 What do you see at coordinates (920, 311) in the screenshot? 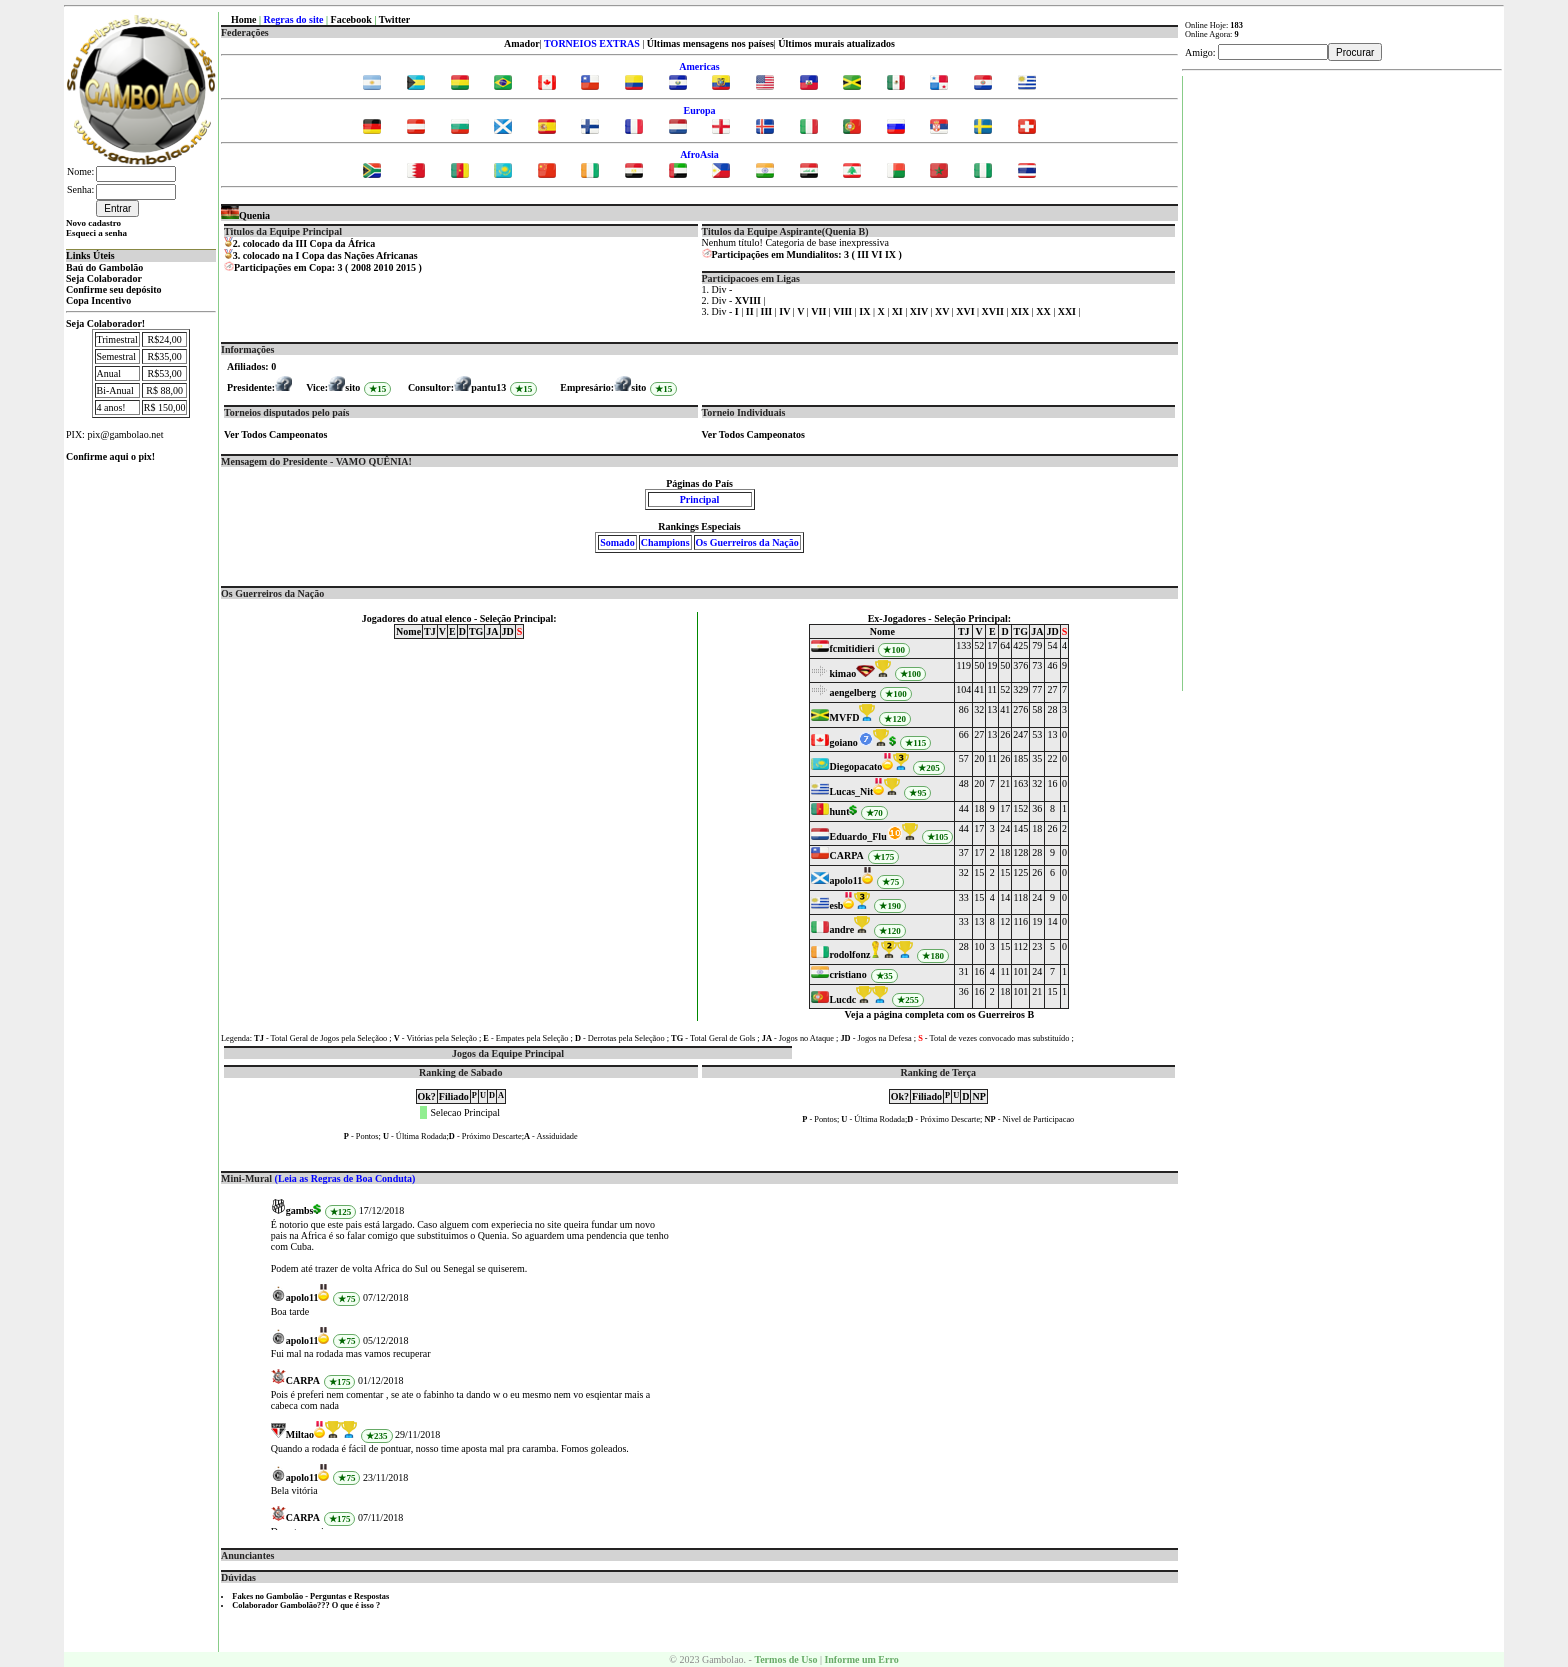
I see `XIV` at bounding box center [920, 311].